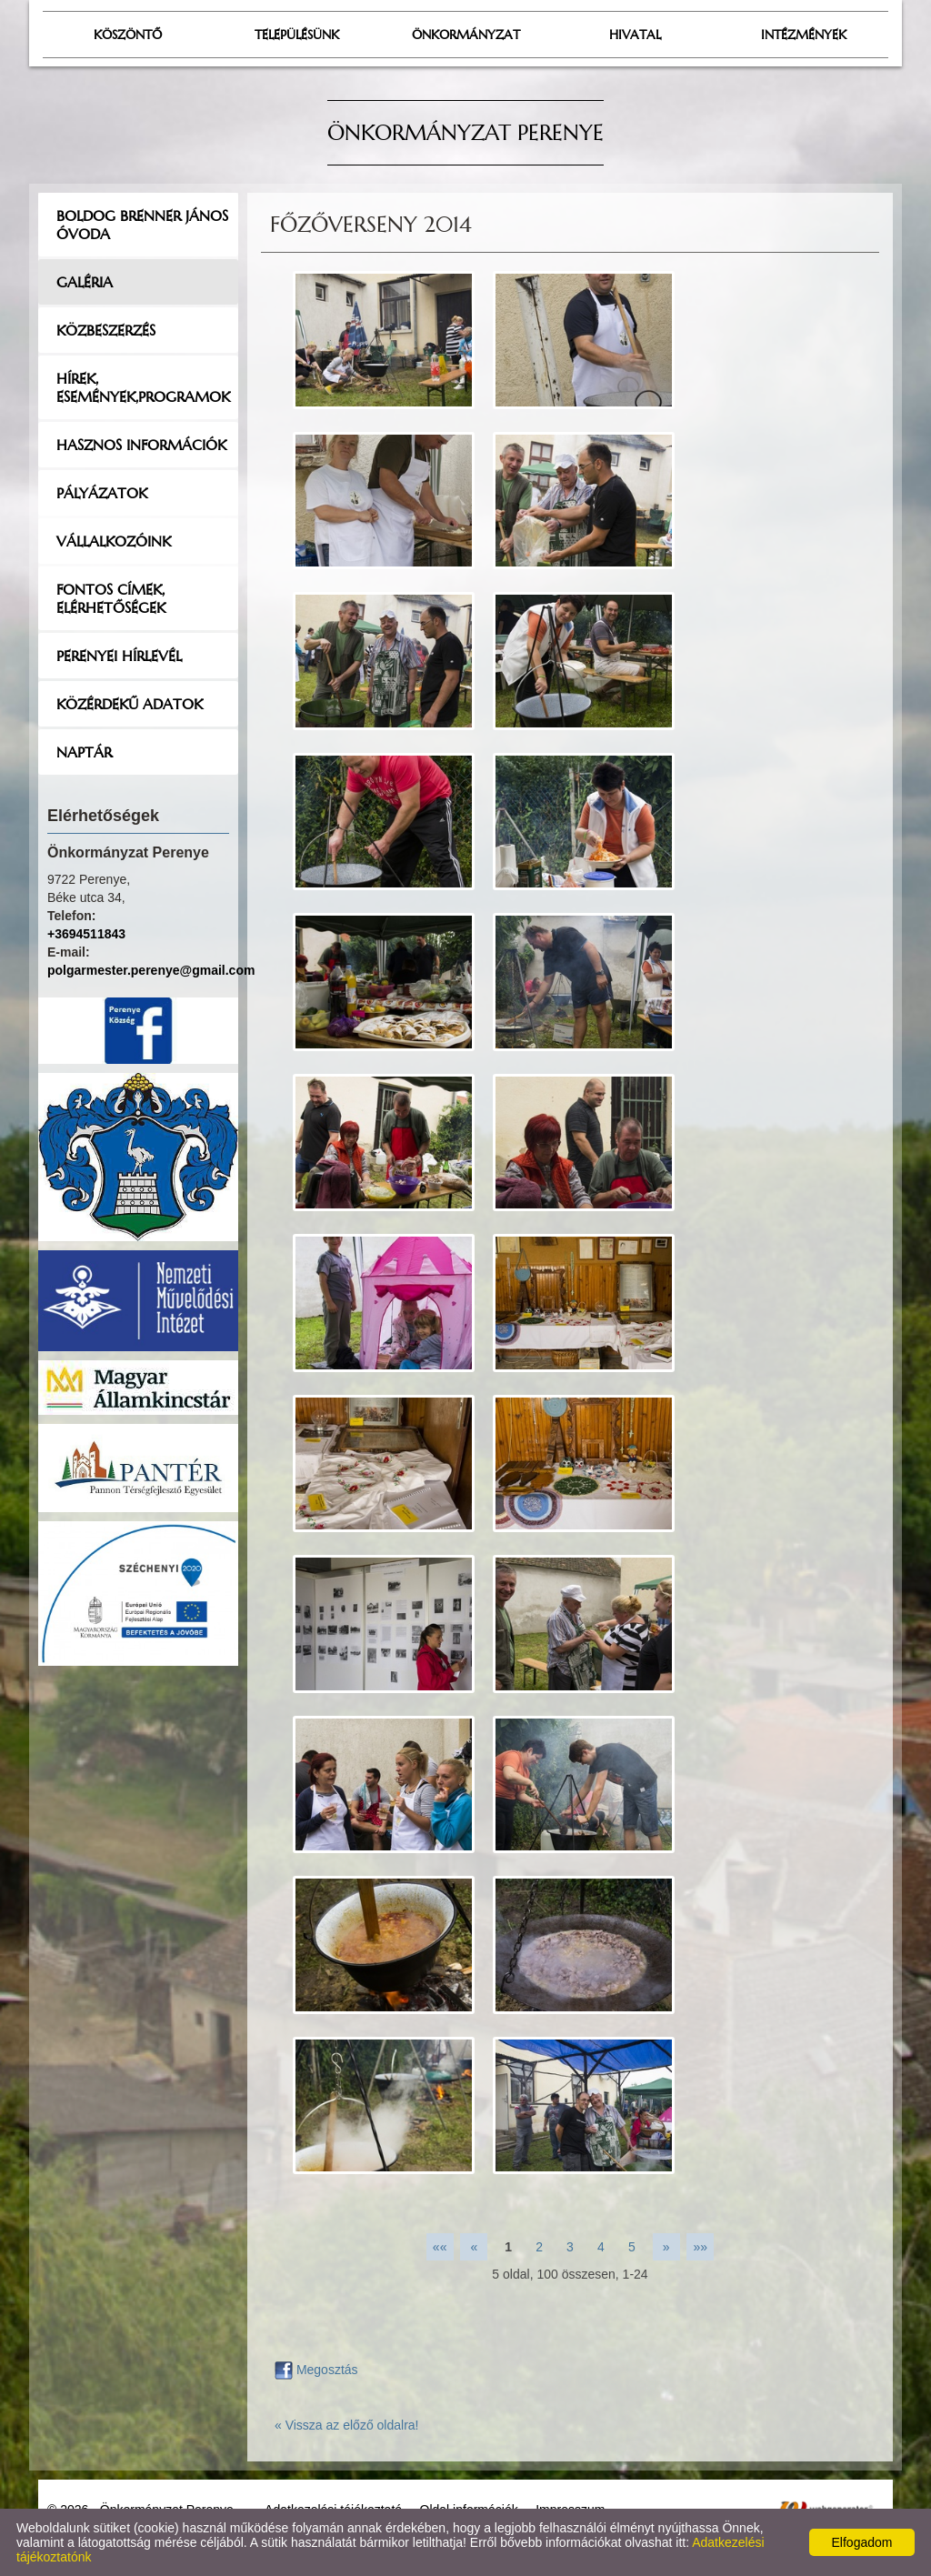 The image size is (931, 2576). What do you see at coordinates (105, 330) in the screenshot?
I see `Közbeszerzés` at bounding box center [105, 330].